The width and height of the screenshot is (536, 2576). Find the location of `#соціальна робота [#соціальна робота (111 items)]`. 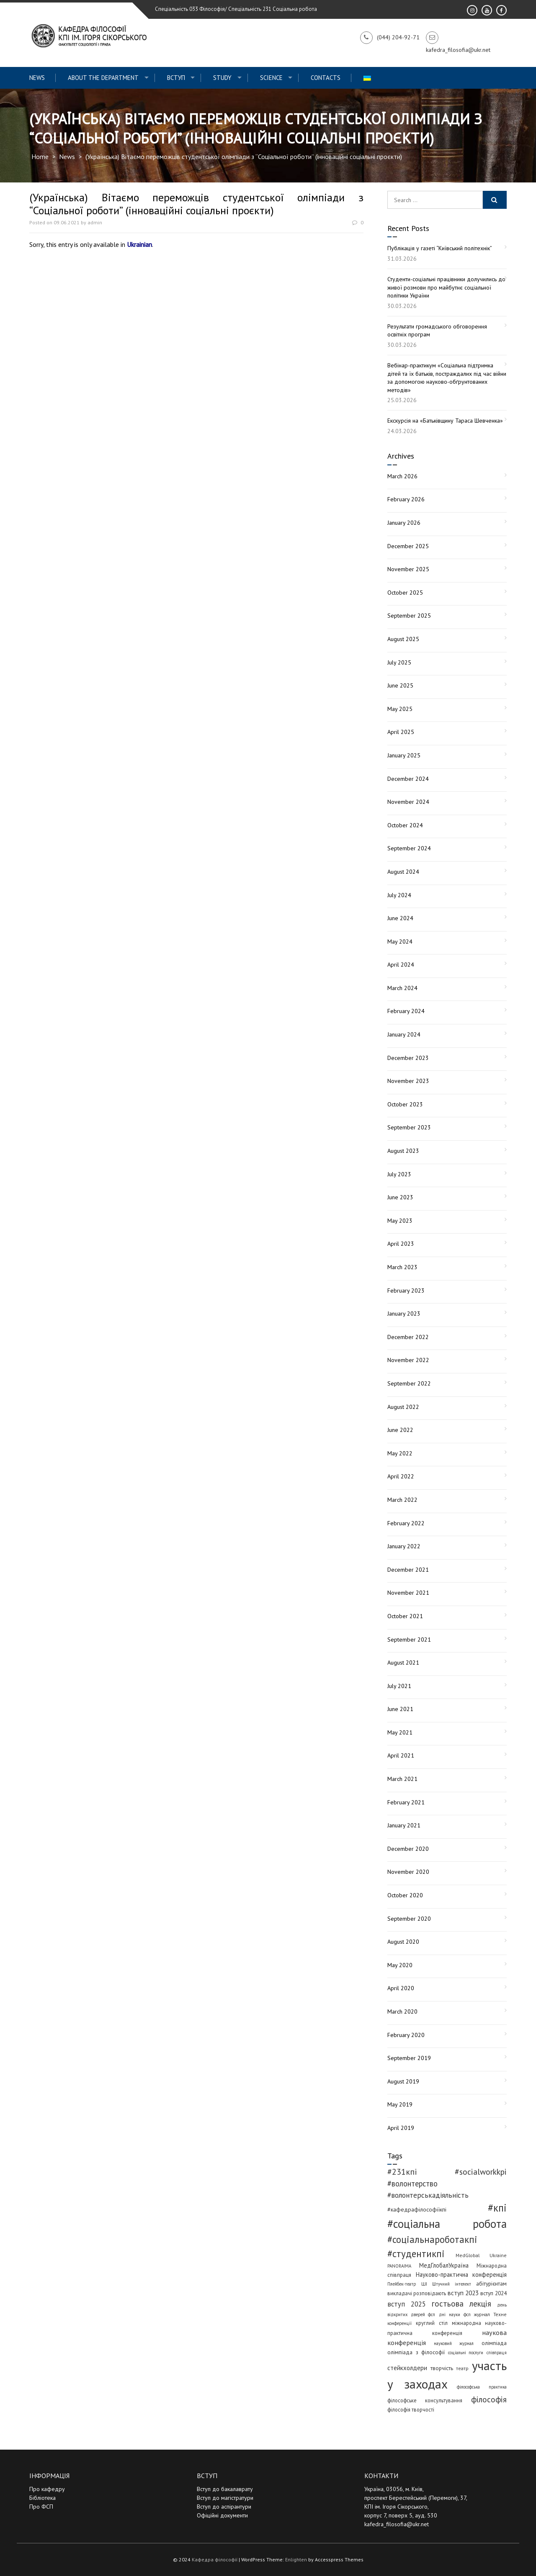

#соціальна робота [#соціальна робота (111 items)] is located at coordinates (447, 2224).